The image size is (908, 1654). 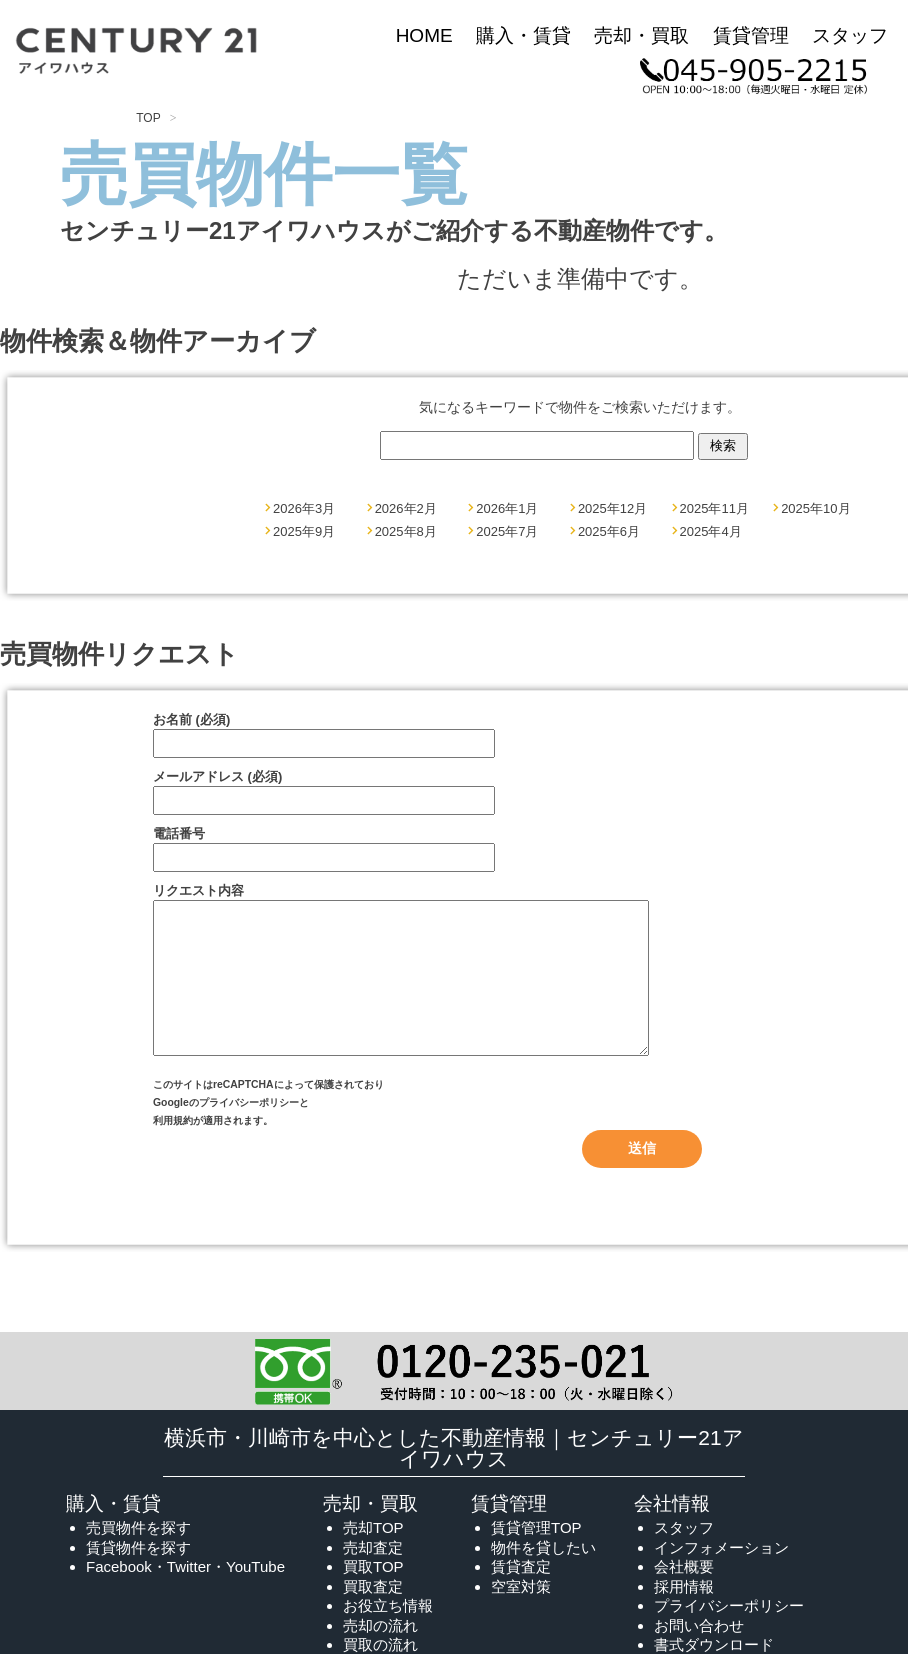 What do you see at coordinates (521, 1616) in the screenshot?
I see `空室対策` at bounding box center [521, 1616].